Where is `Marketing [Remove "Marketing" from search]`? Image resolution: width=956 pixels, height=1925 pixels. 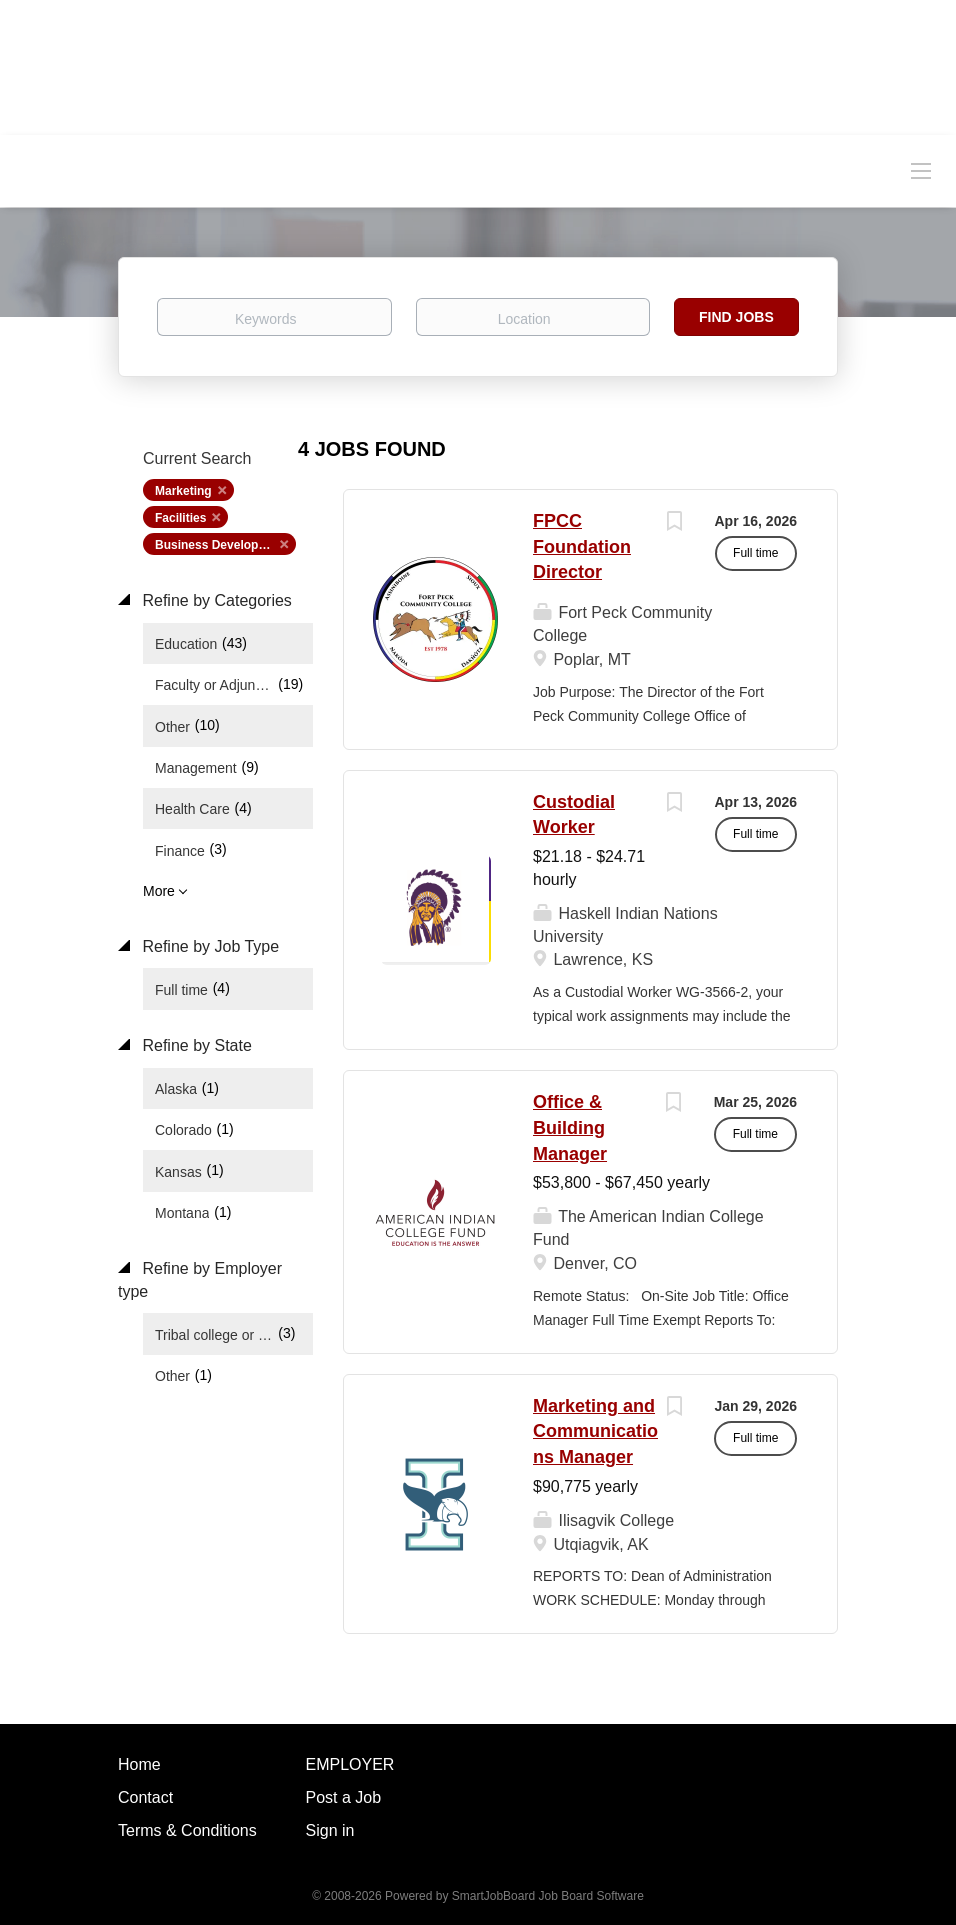 Marketing [Remove "Marketing" from search] is located at coordinates (183, 491).